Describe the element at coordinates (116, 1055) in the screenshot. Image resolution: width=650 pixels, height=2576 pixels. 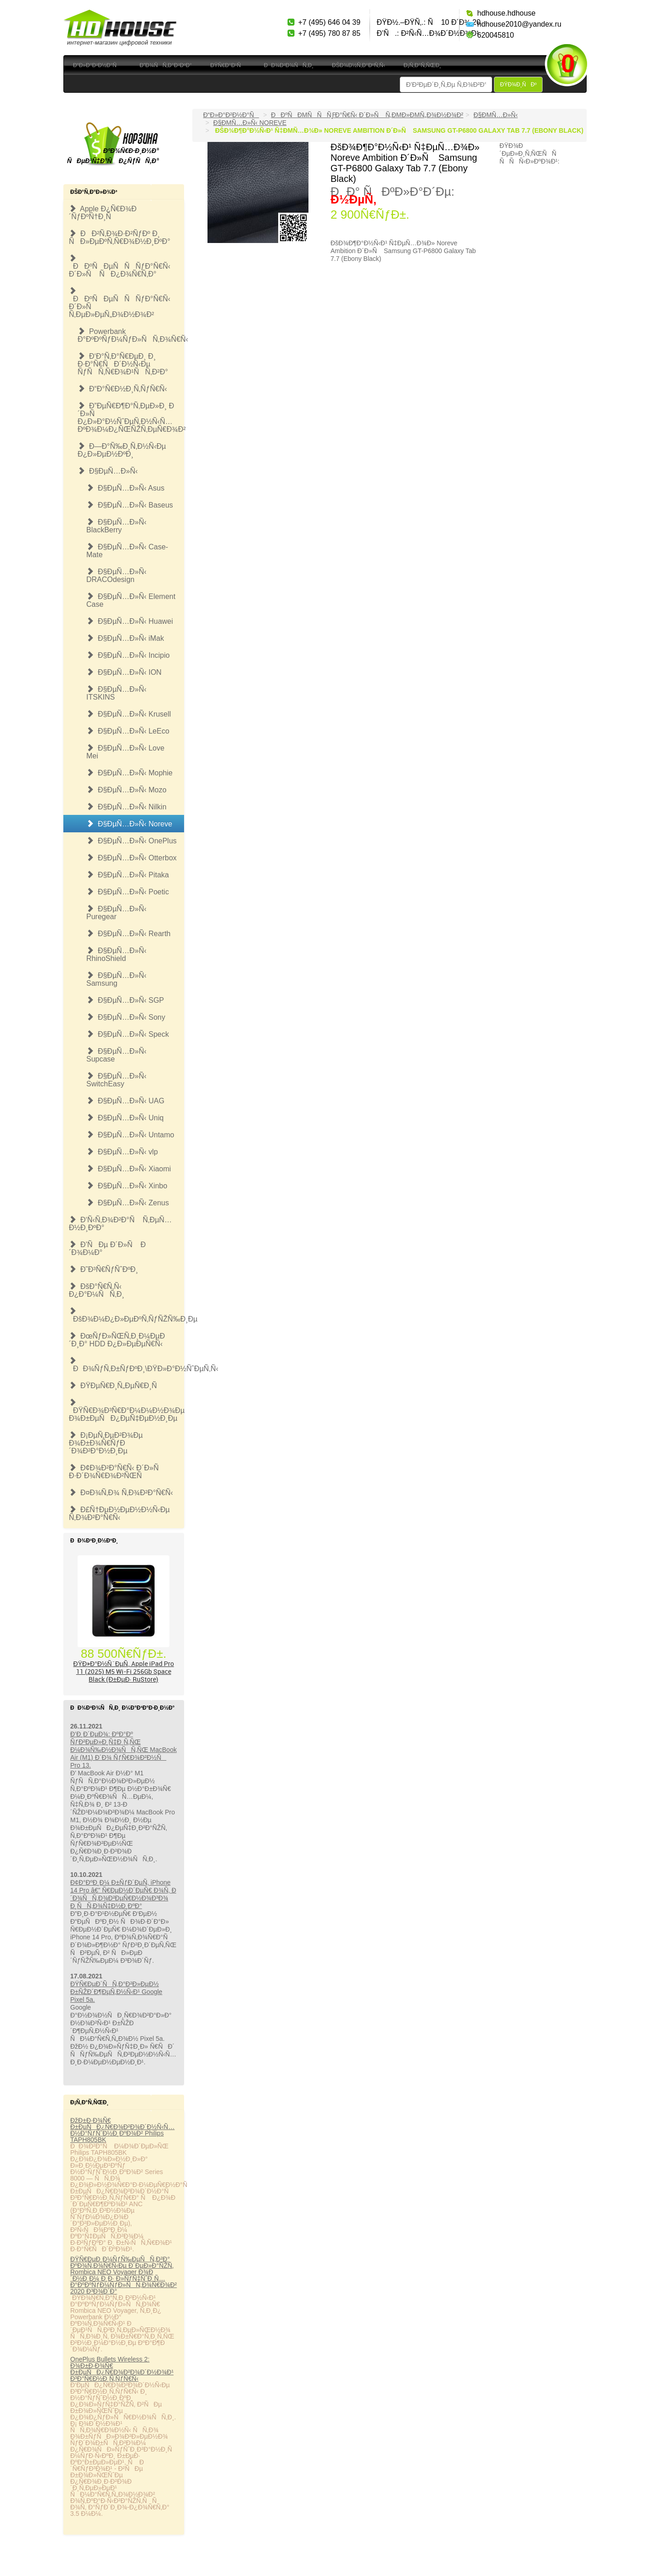
I see `Ð§ÐµÑ…Ð»Ñ‹ Supcase` at that location.